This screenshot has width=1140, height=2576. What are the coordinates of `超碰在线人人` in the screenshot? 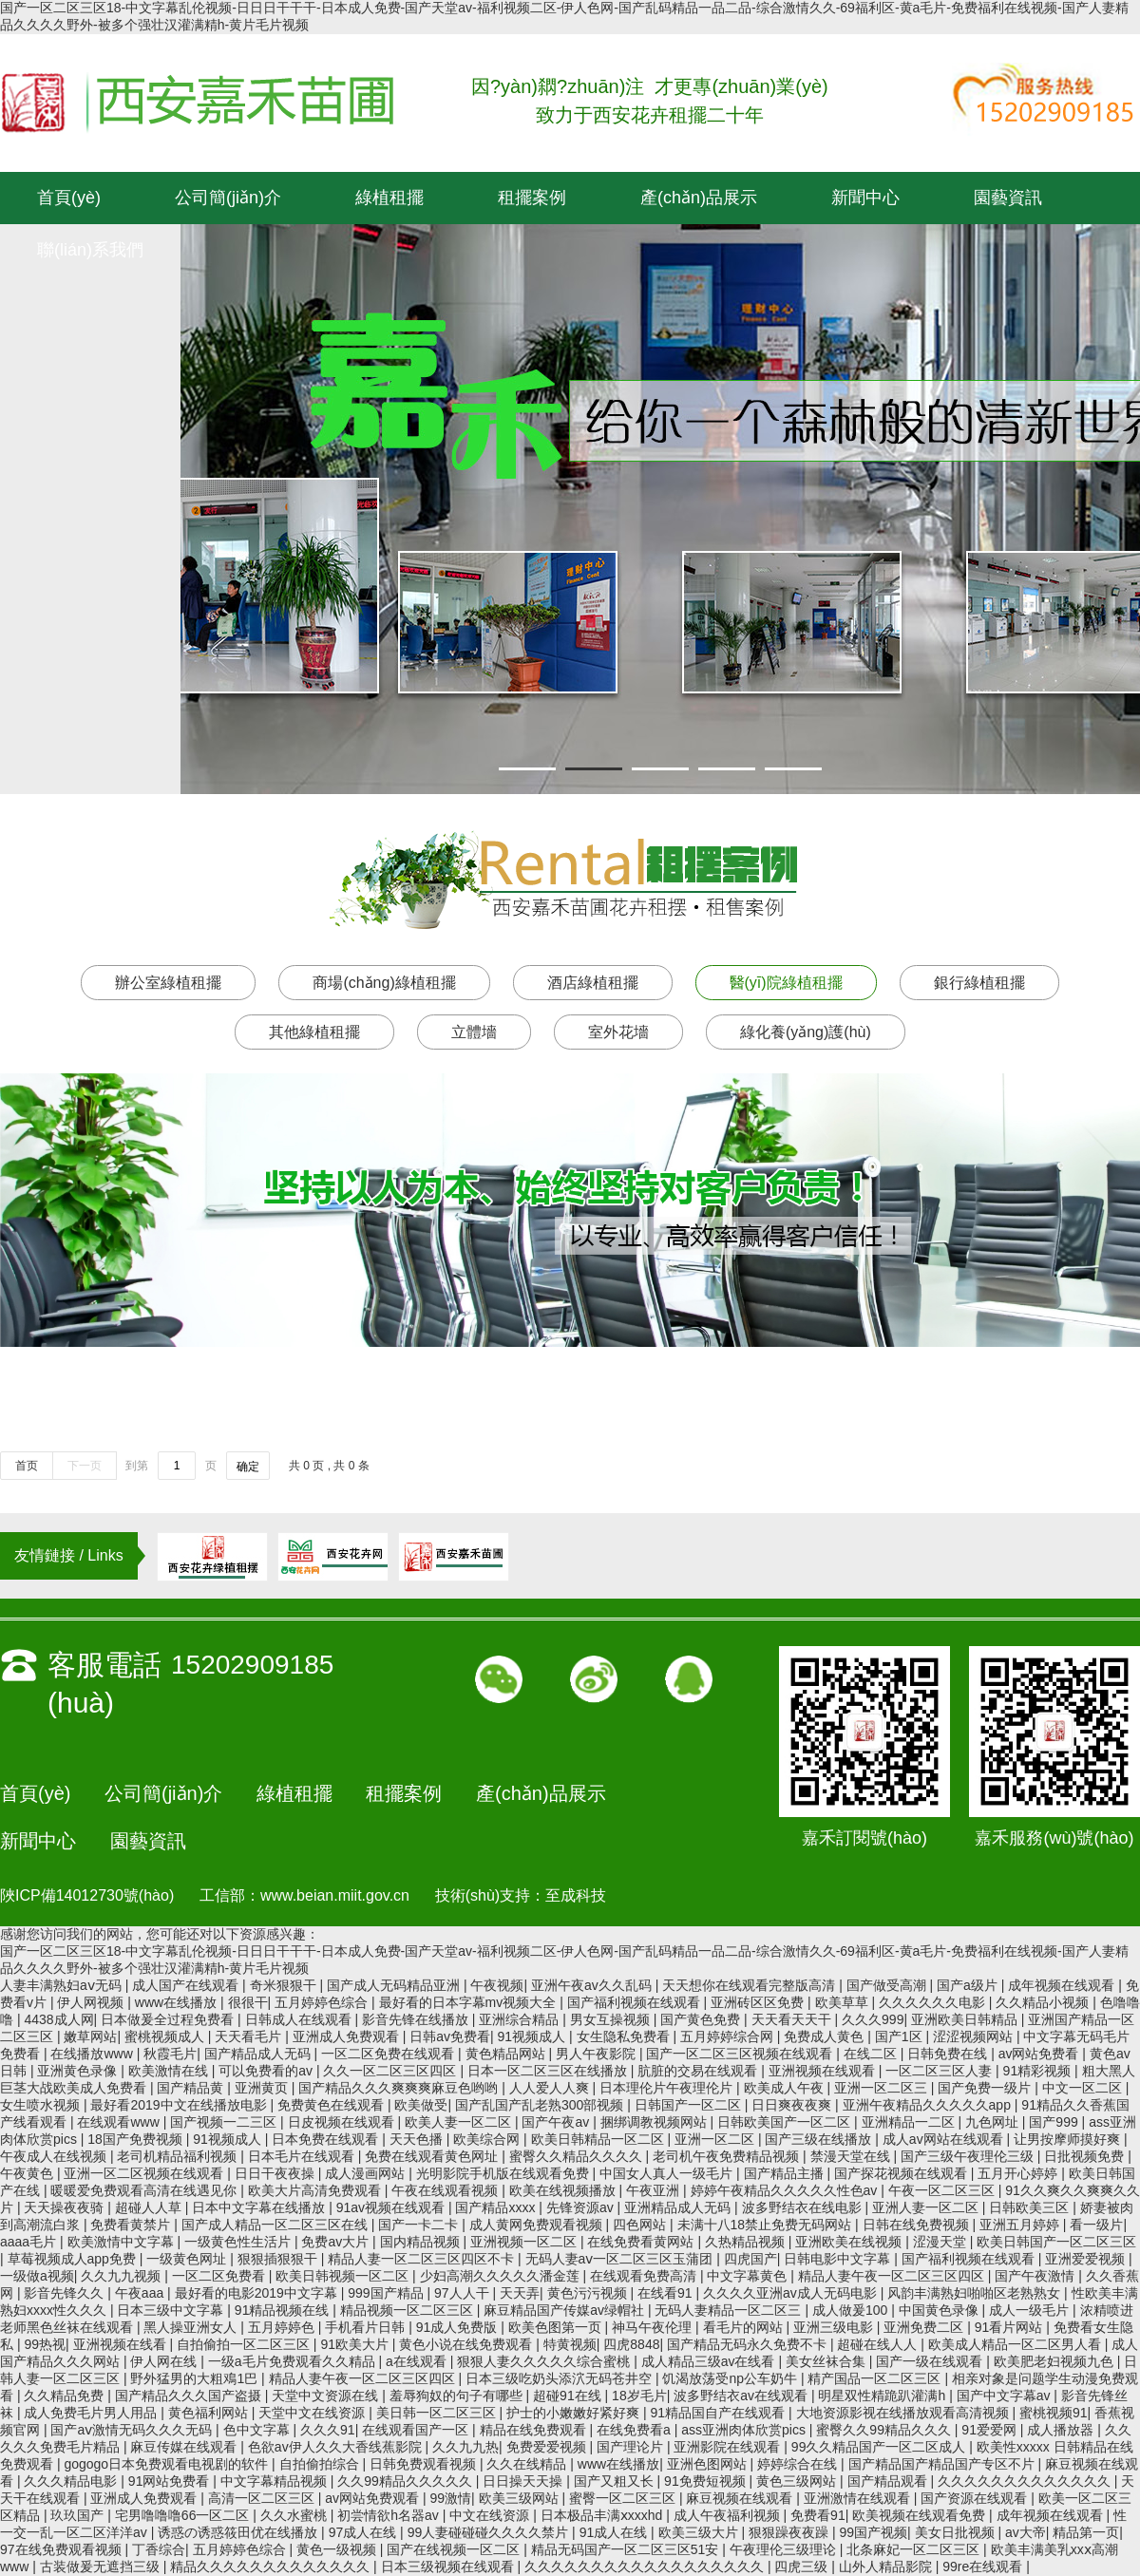 It's located at (879, 2344).